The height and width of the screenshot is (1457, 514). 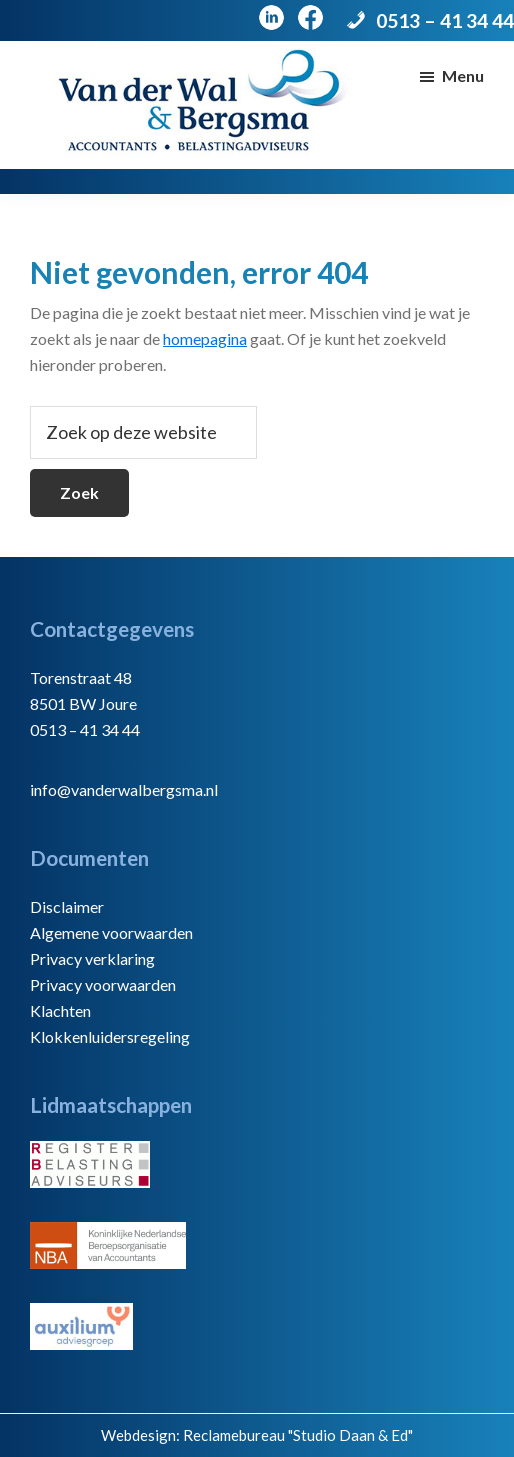 I want to click on Privacy voorwaarden, so click(x=103, y=984).